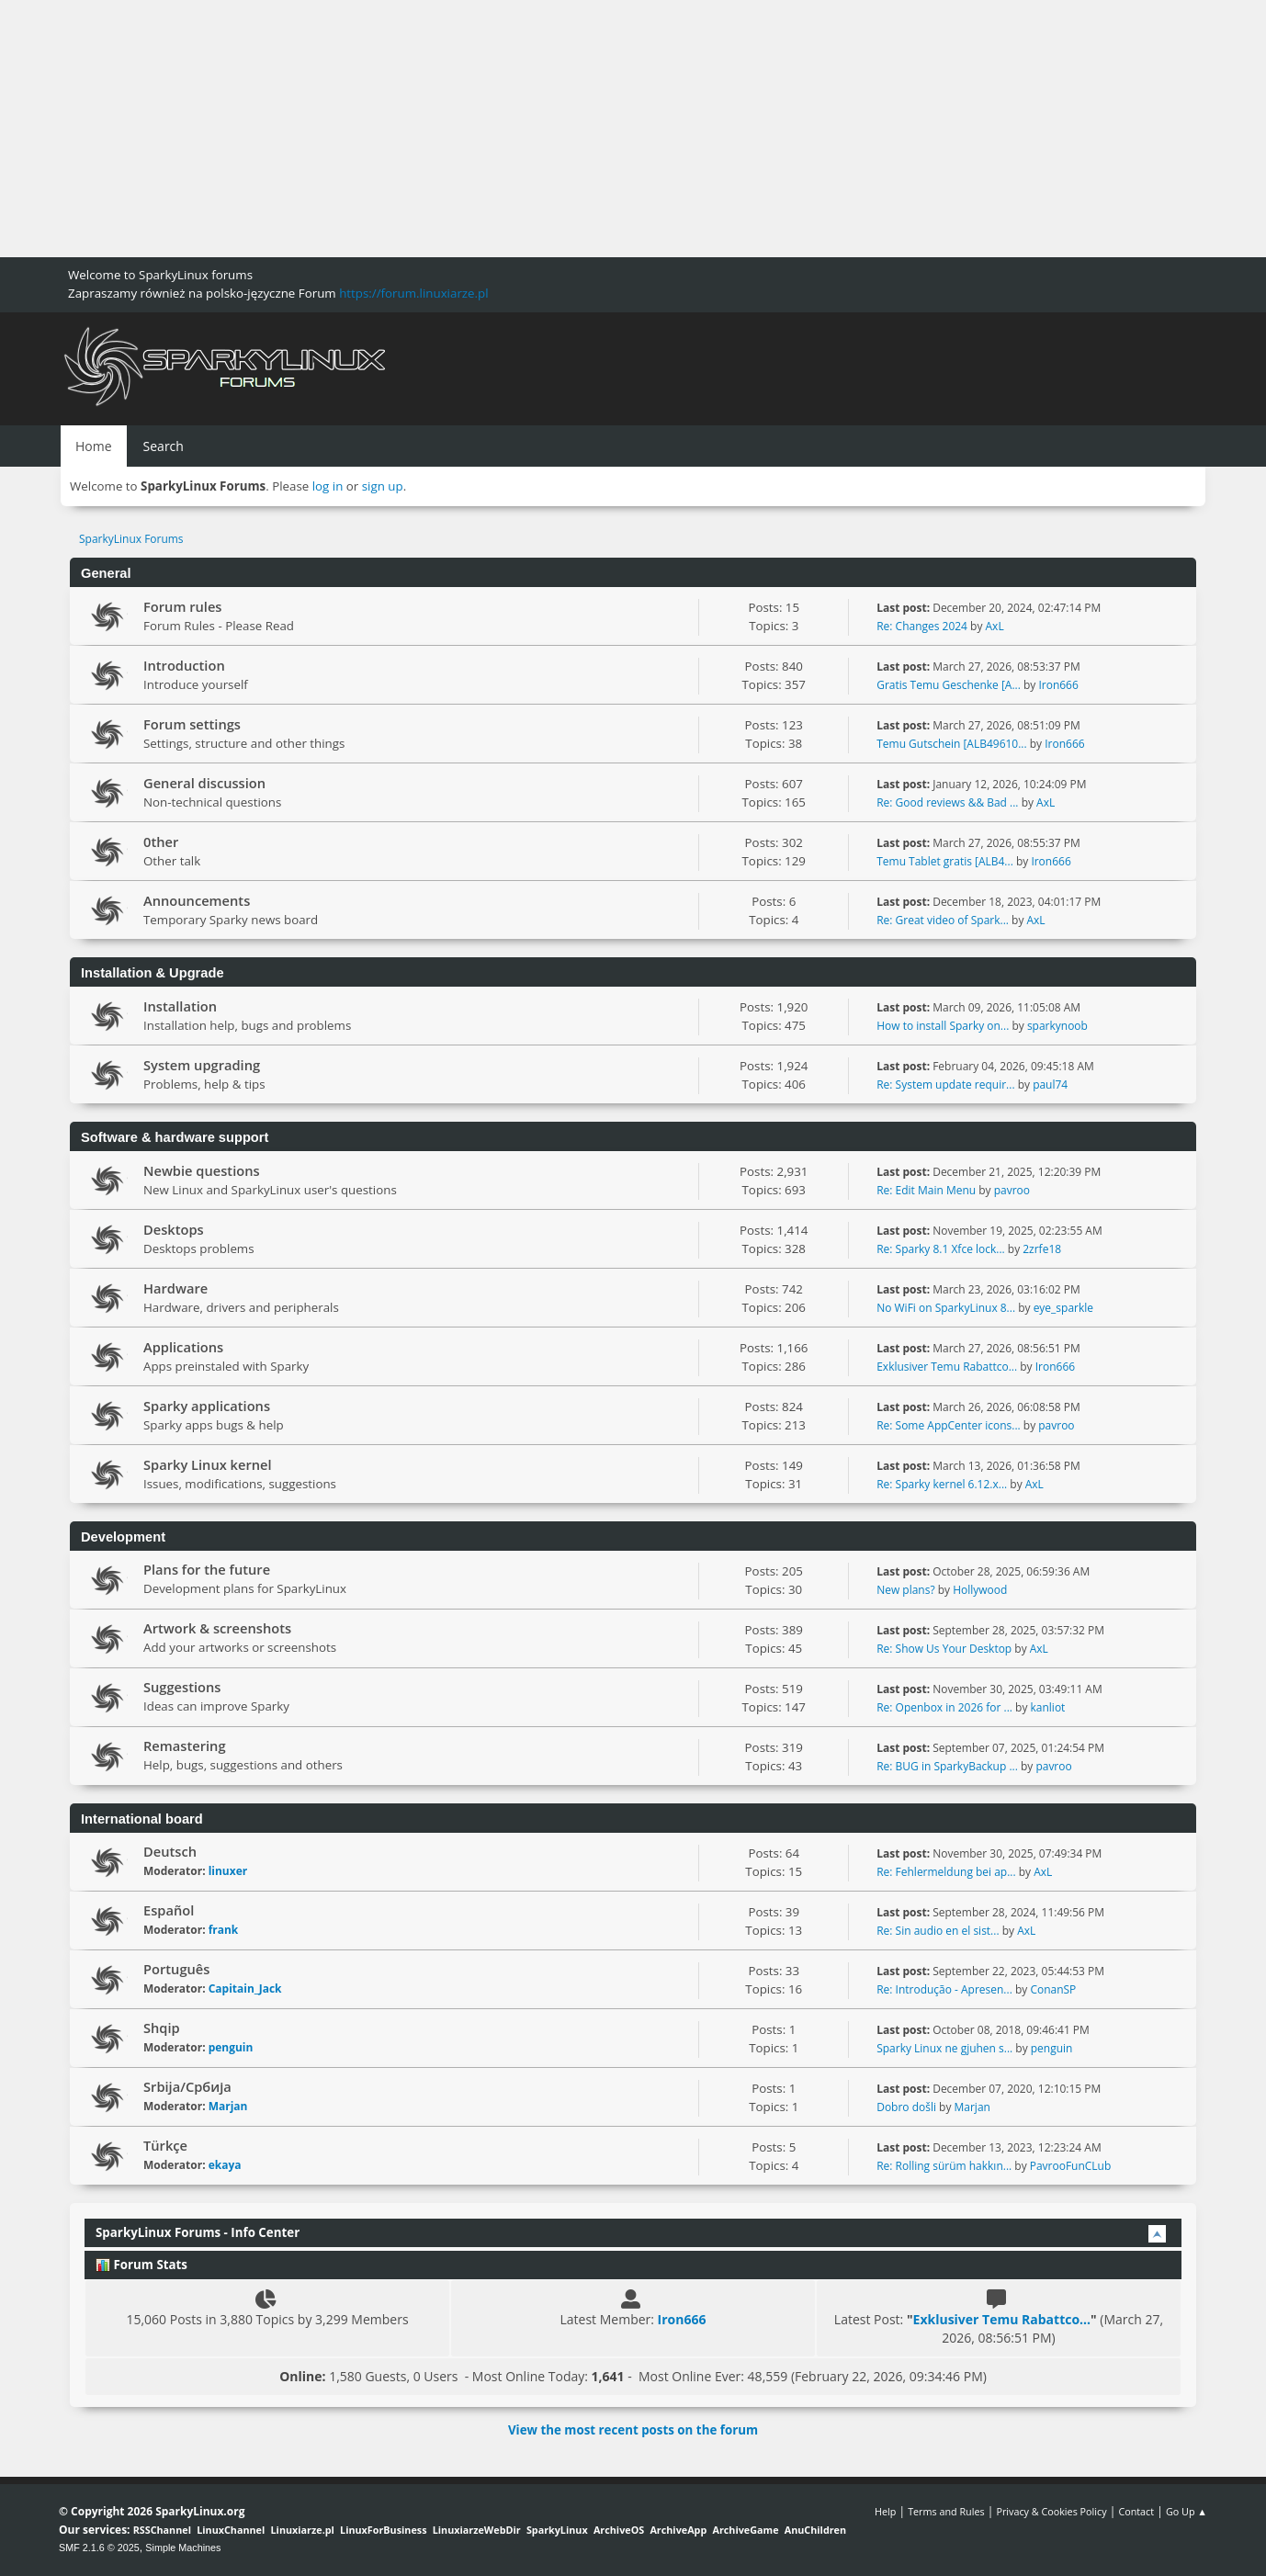 The width and height of the screenshot is (1266, 2576). I want to click on Forum rules, so click(182, 606).